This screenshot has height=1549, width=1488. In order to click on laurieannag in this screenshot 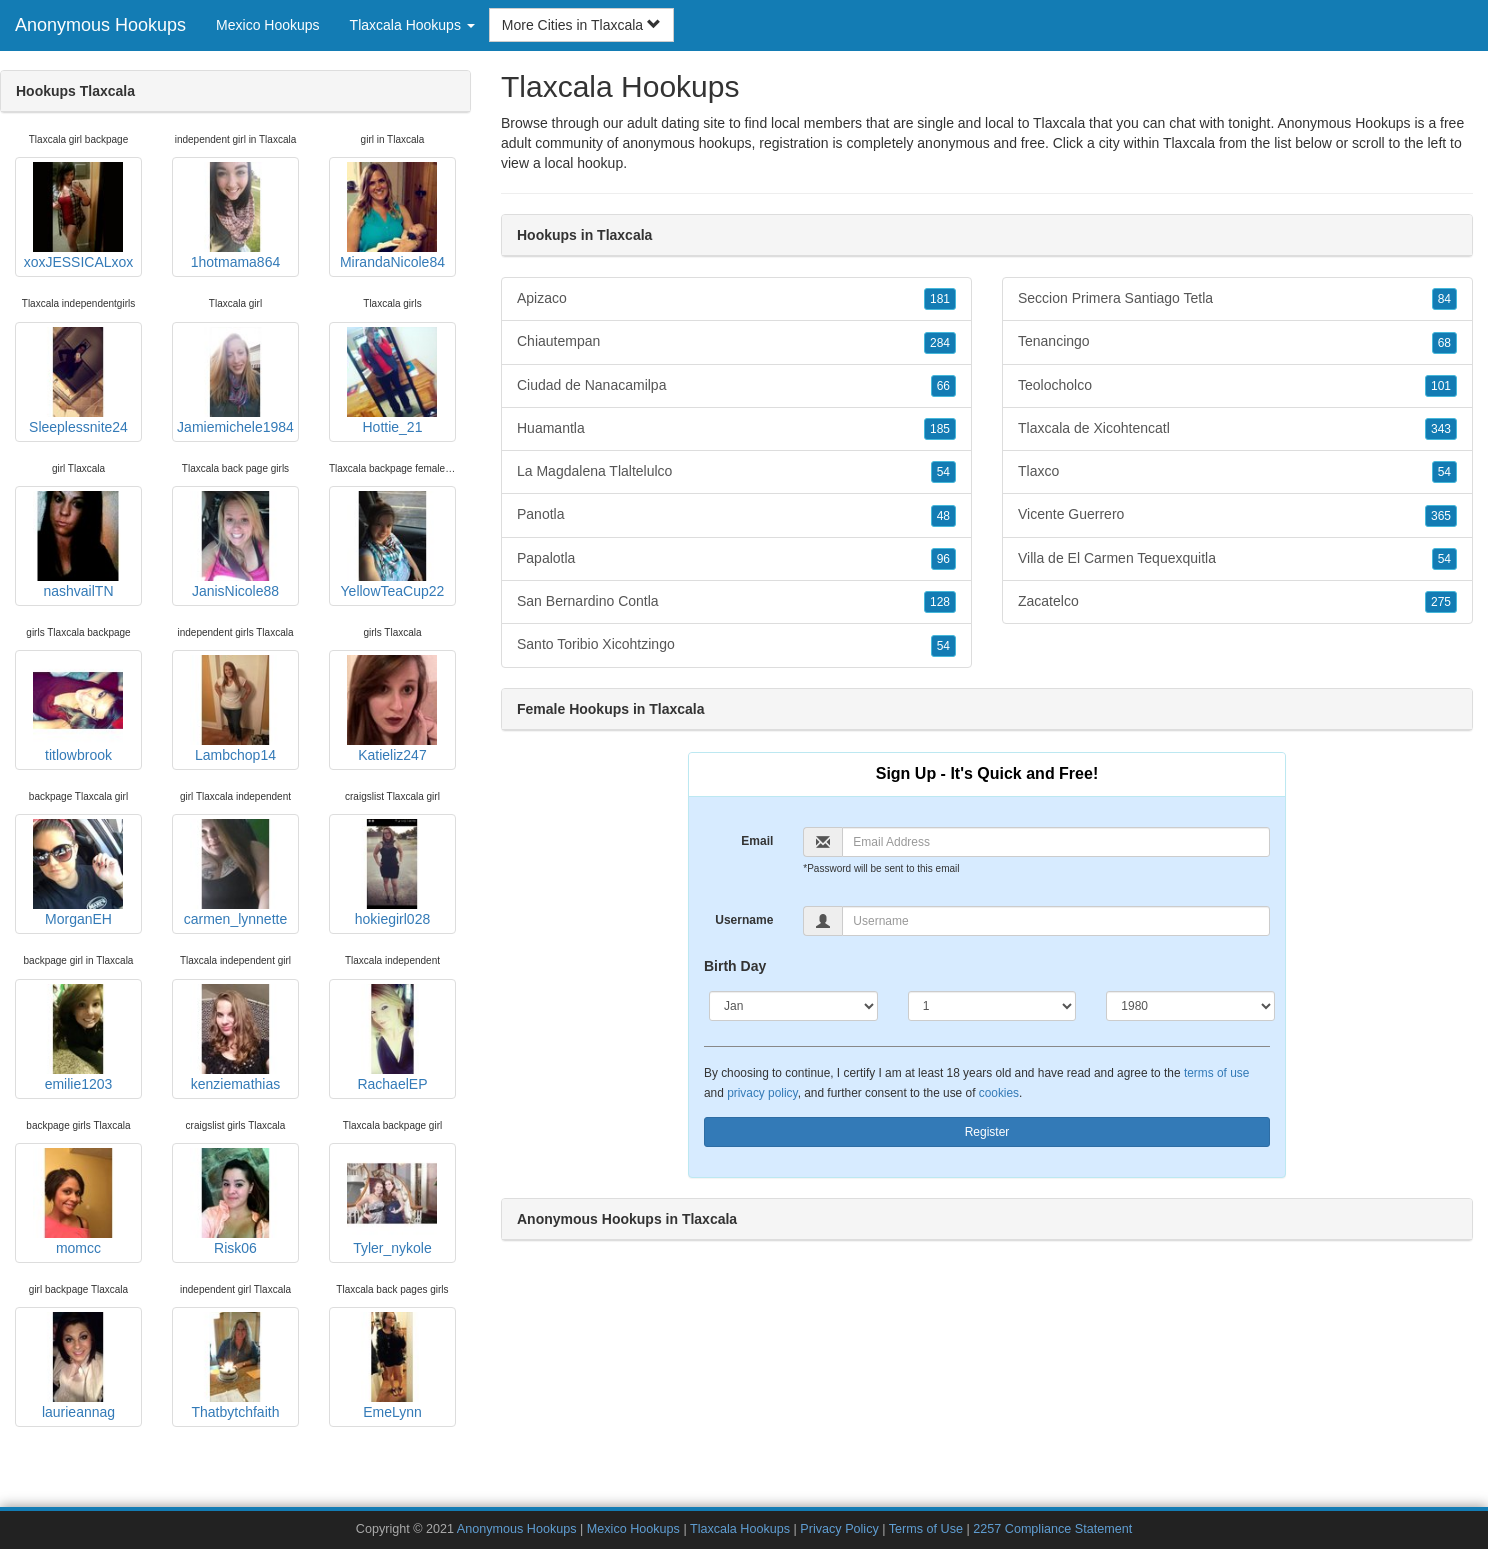, I will do `click(78, 1366)`.